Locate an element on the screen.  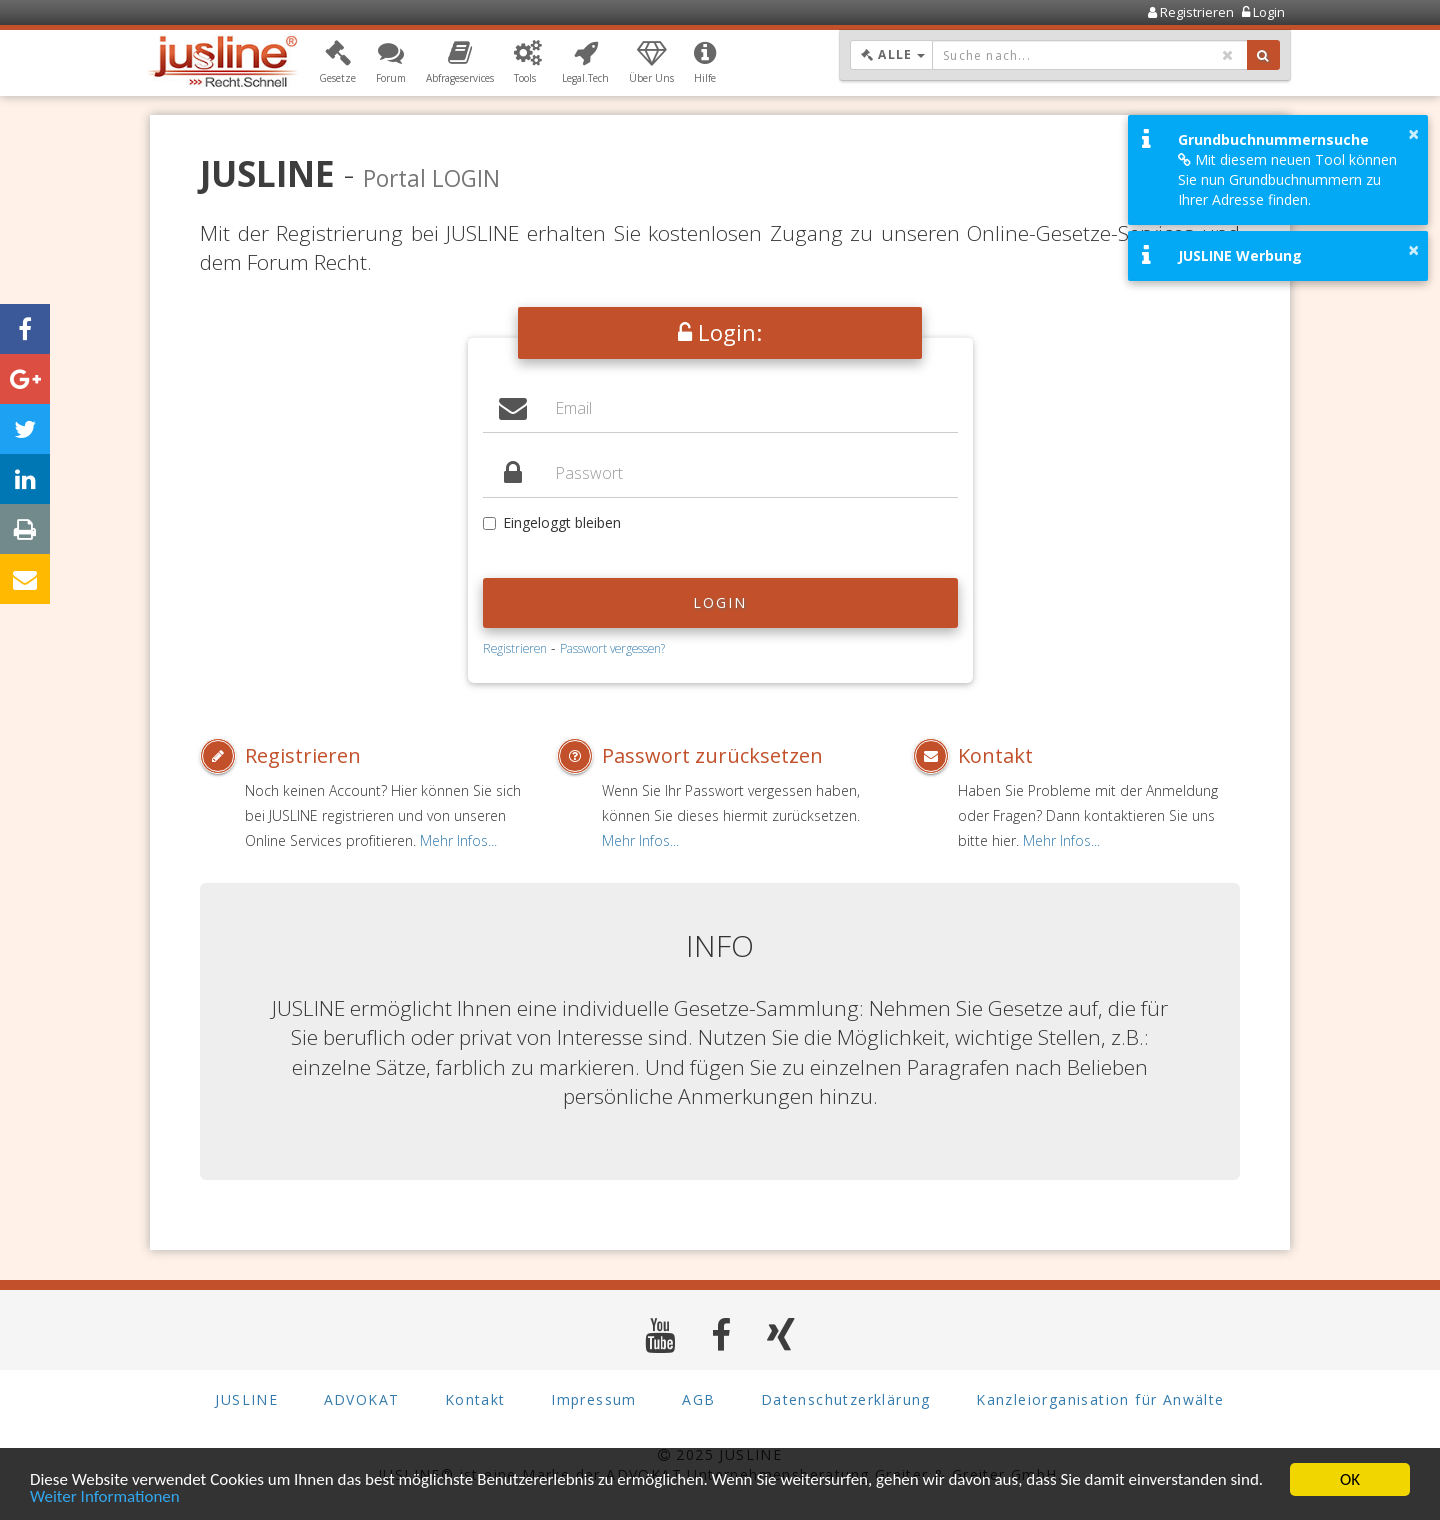
× [button] is located at coordinates (1413, 134).